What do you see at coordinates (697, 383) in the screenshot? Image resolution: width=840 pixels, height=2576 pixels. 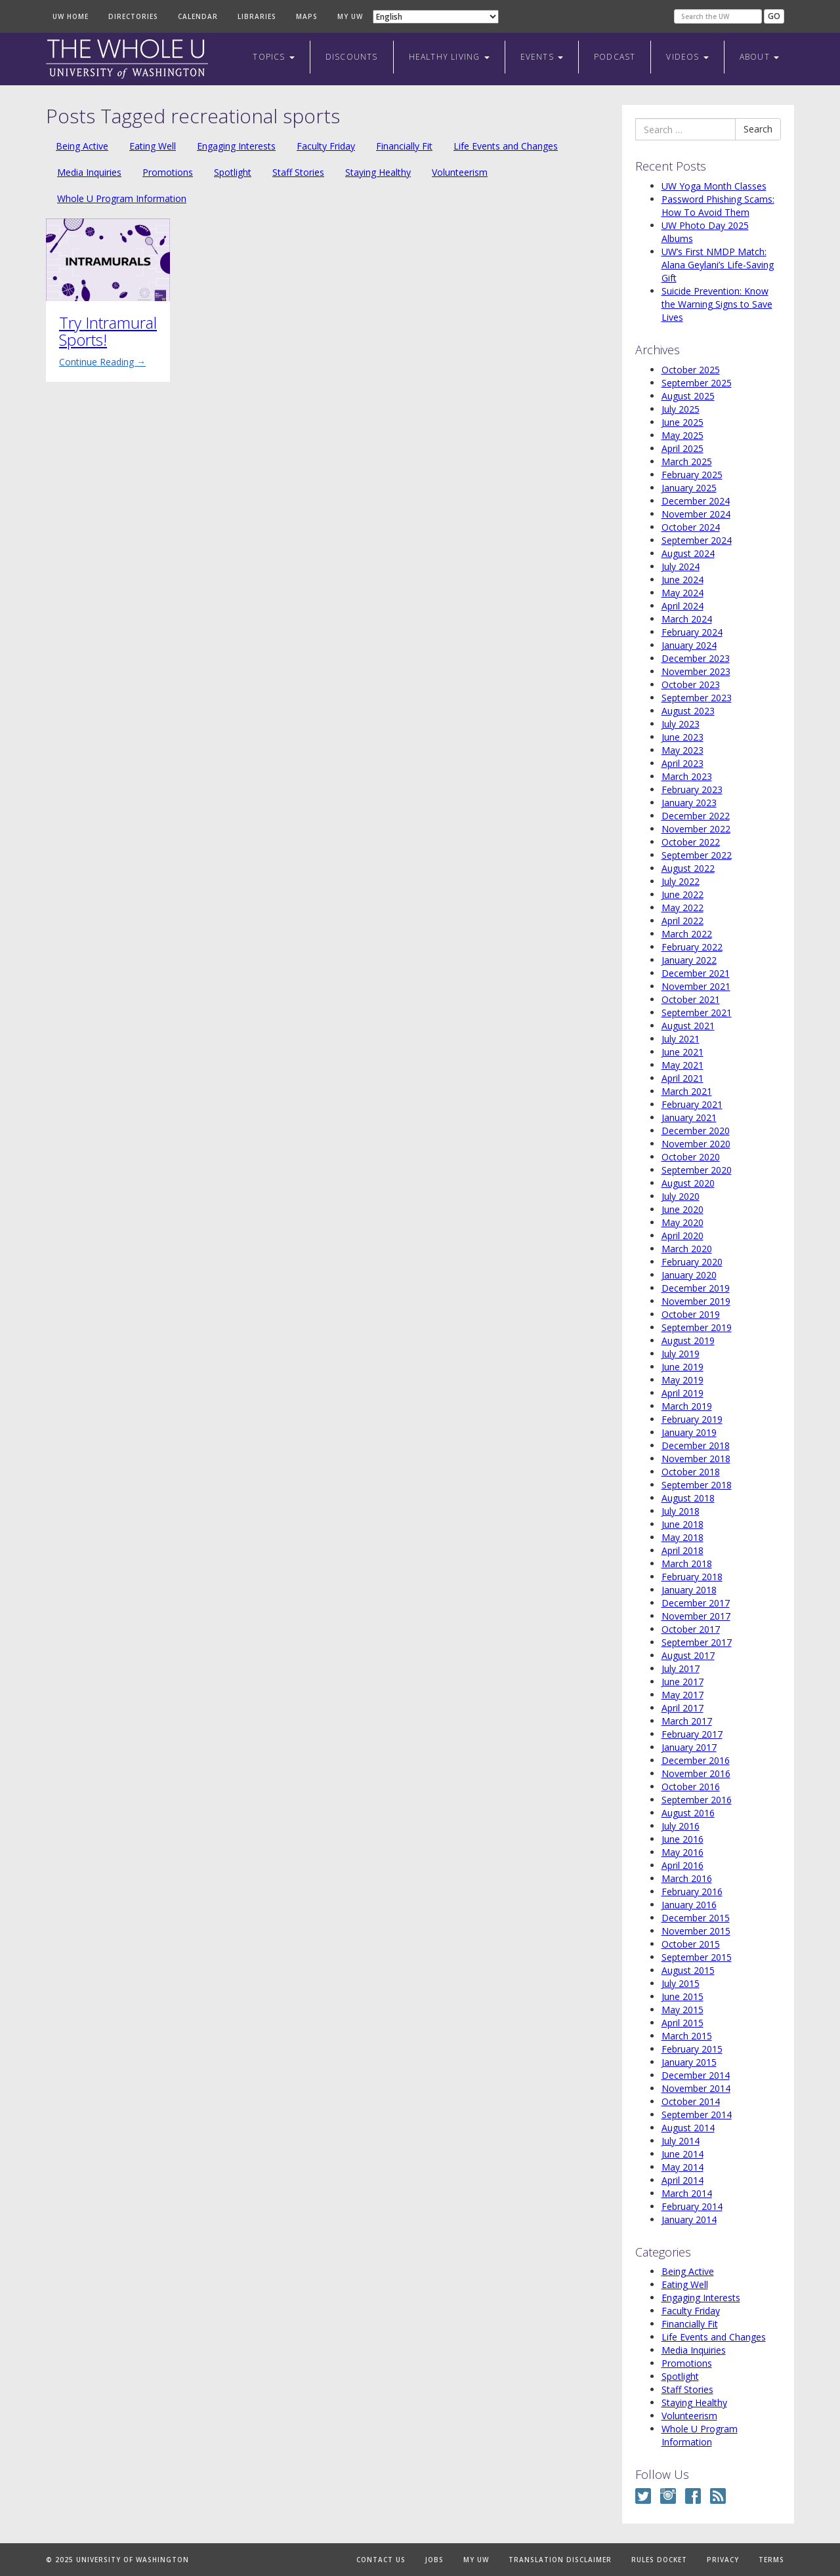 I see `September 2025` at bounding box center [697, 383].